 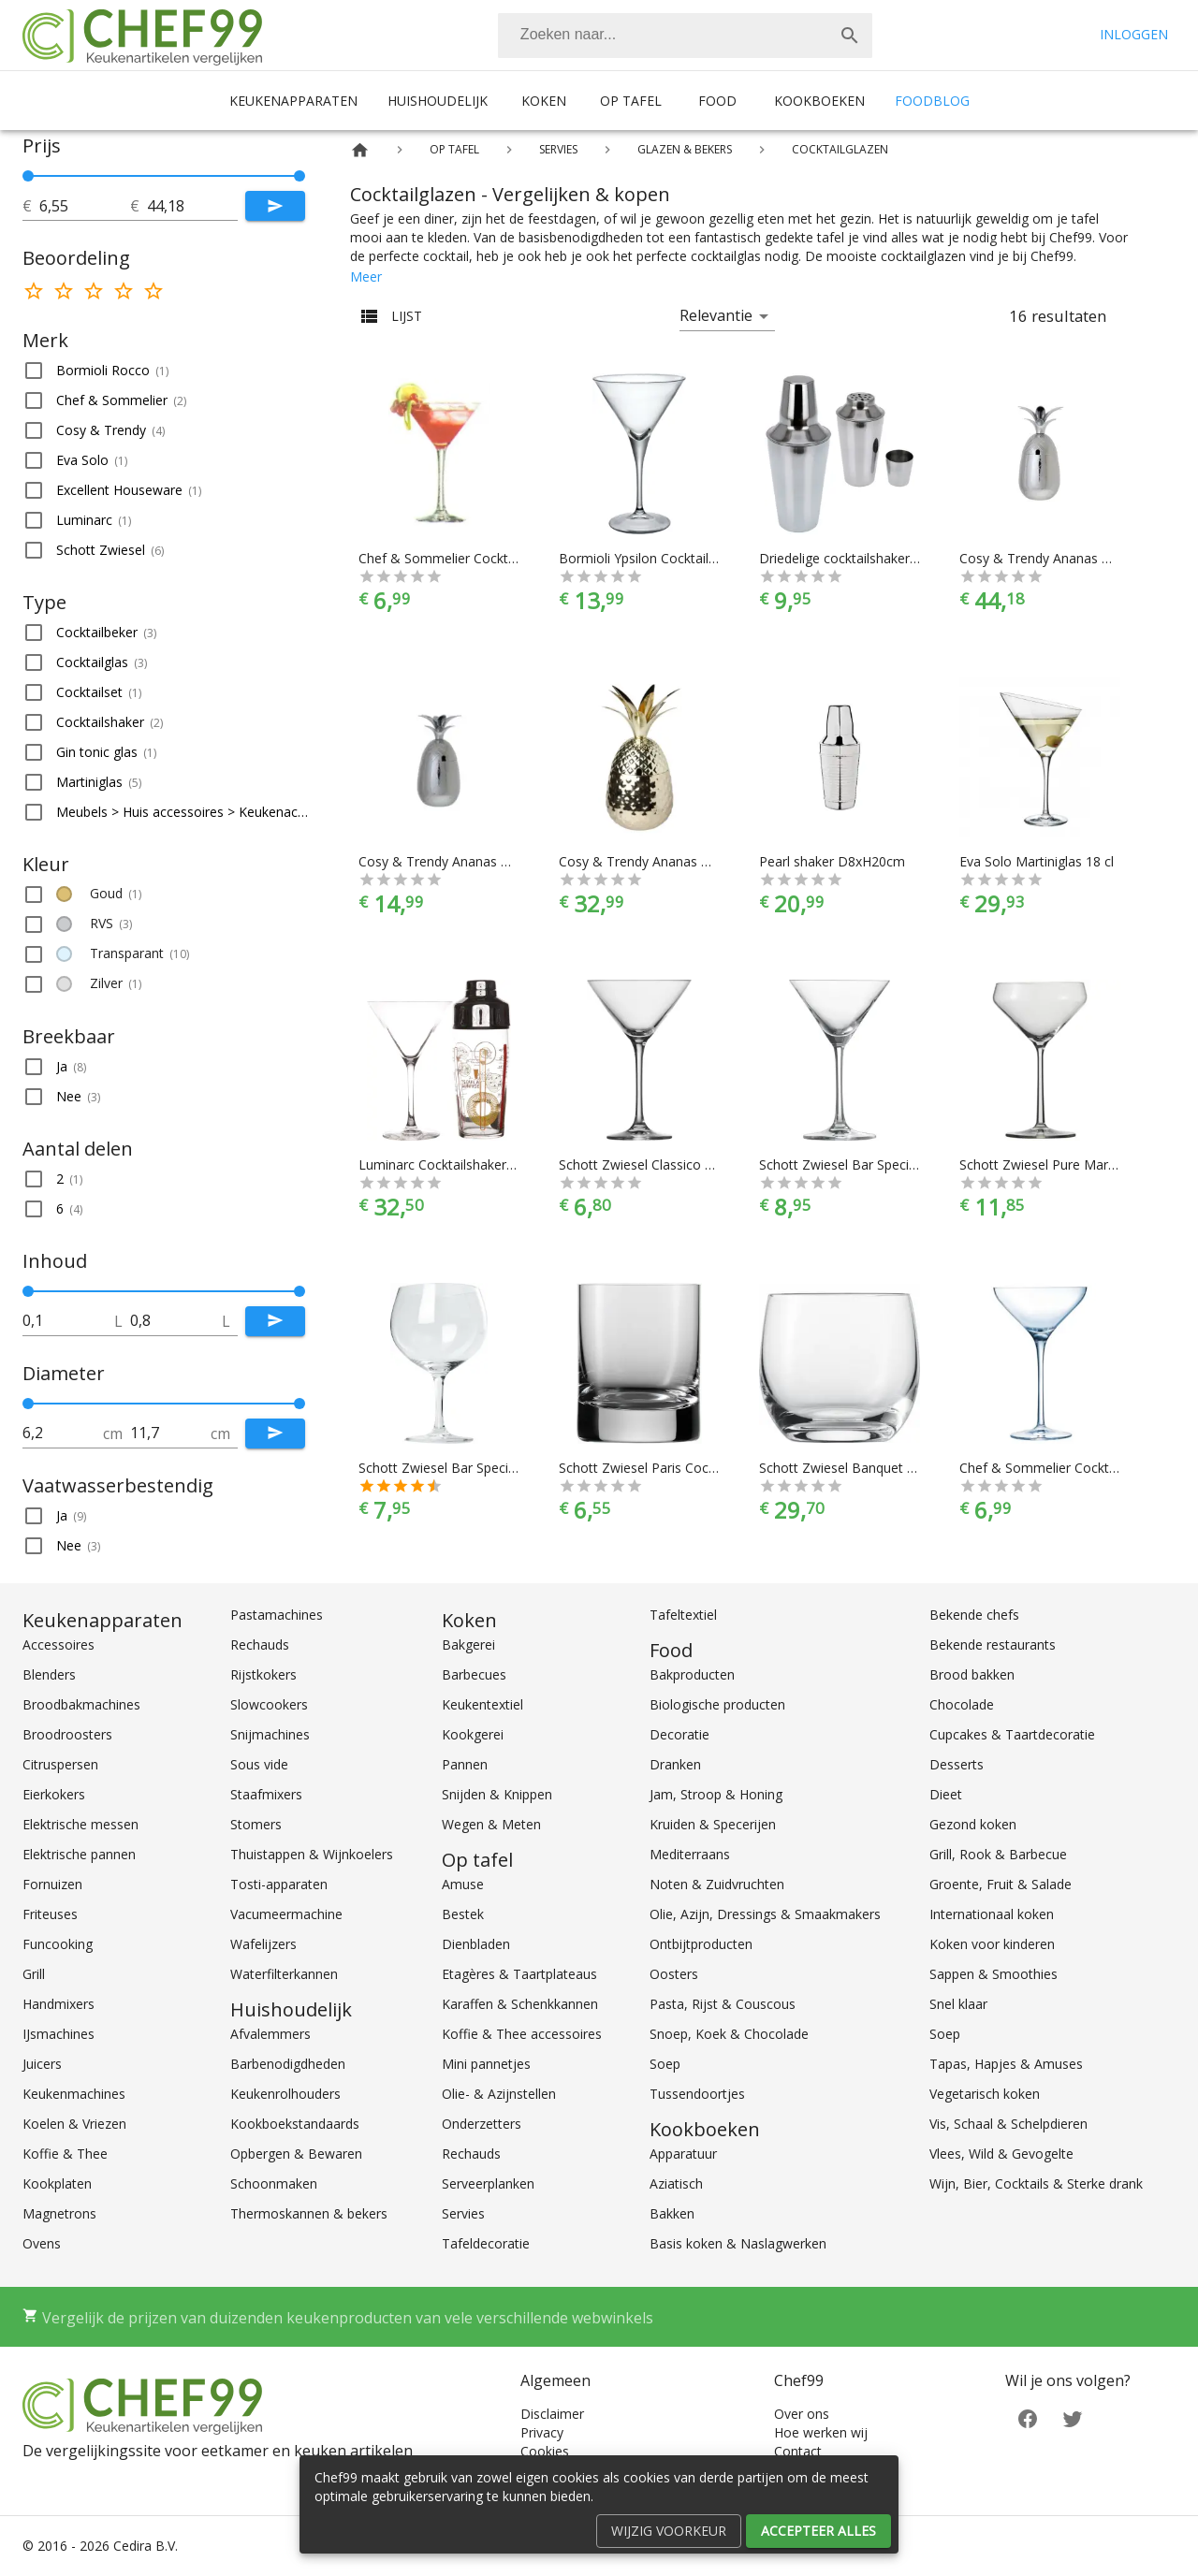 I want to click on Ovens, so click(x=41, y=2243).